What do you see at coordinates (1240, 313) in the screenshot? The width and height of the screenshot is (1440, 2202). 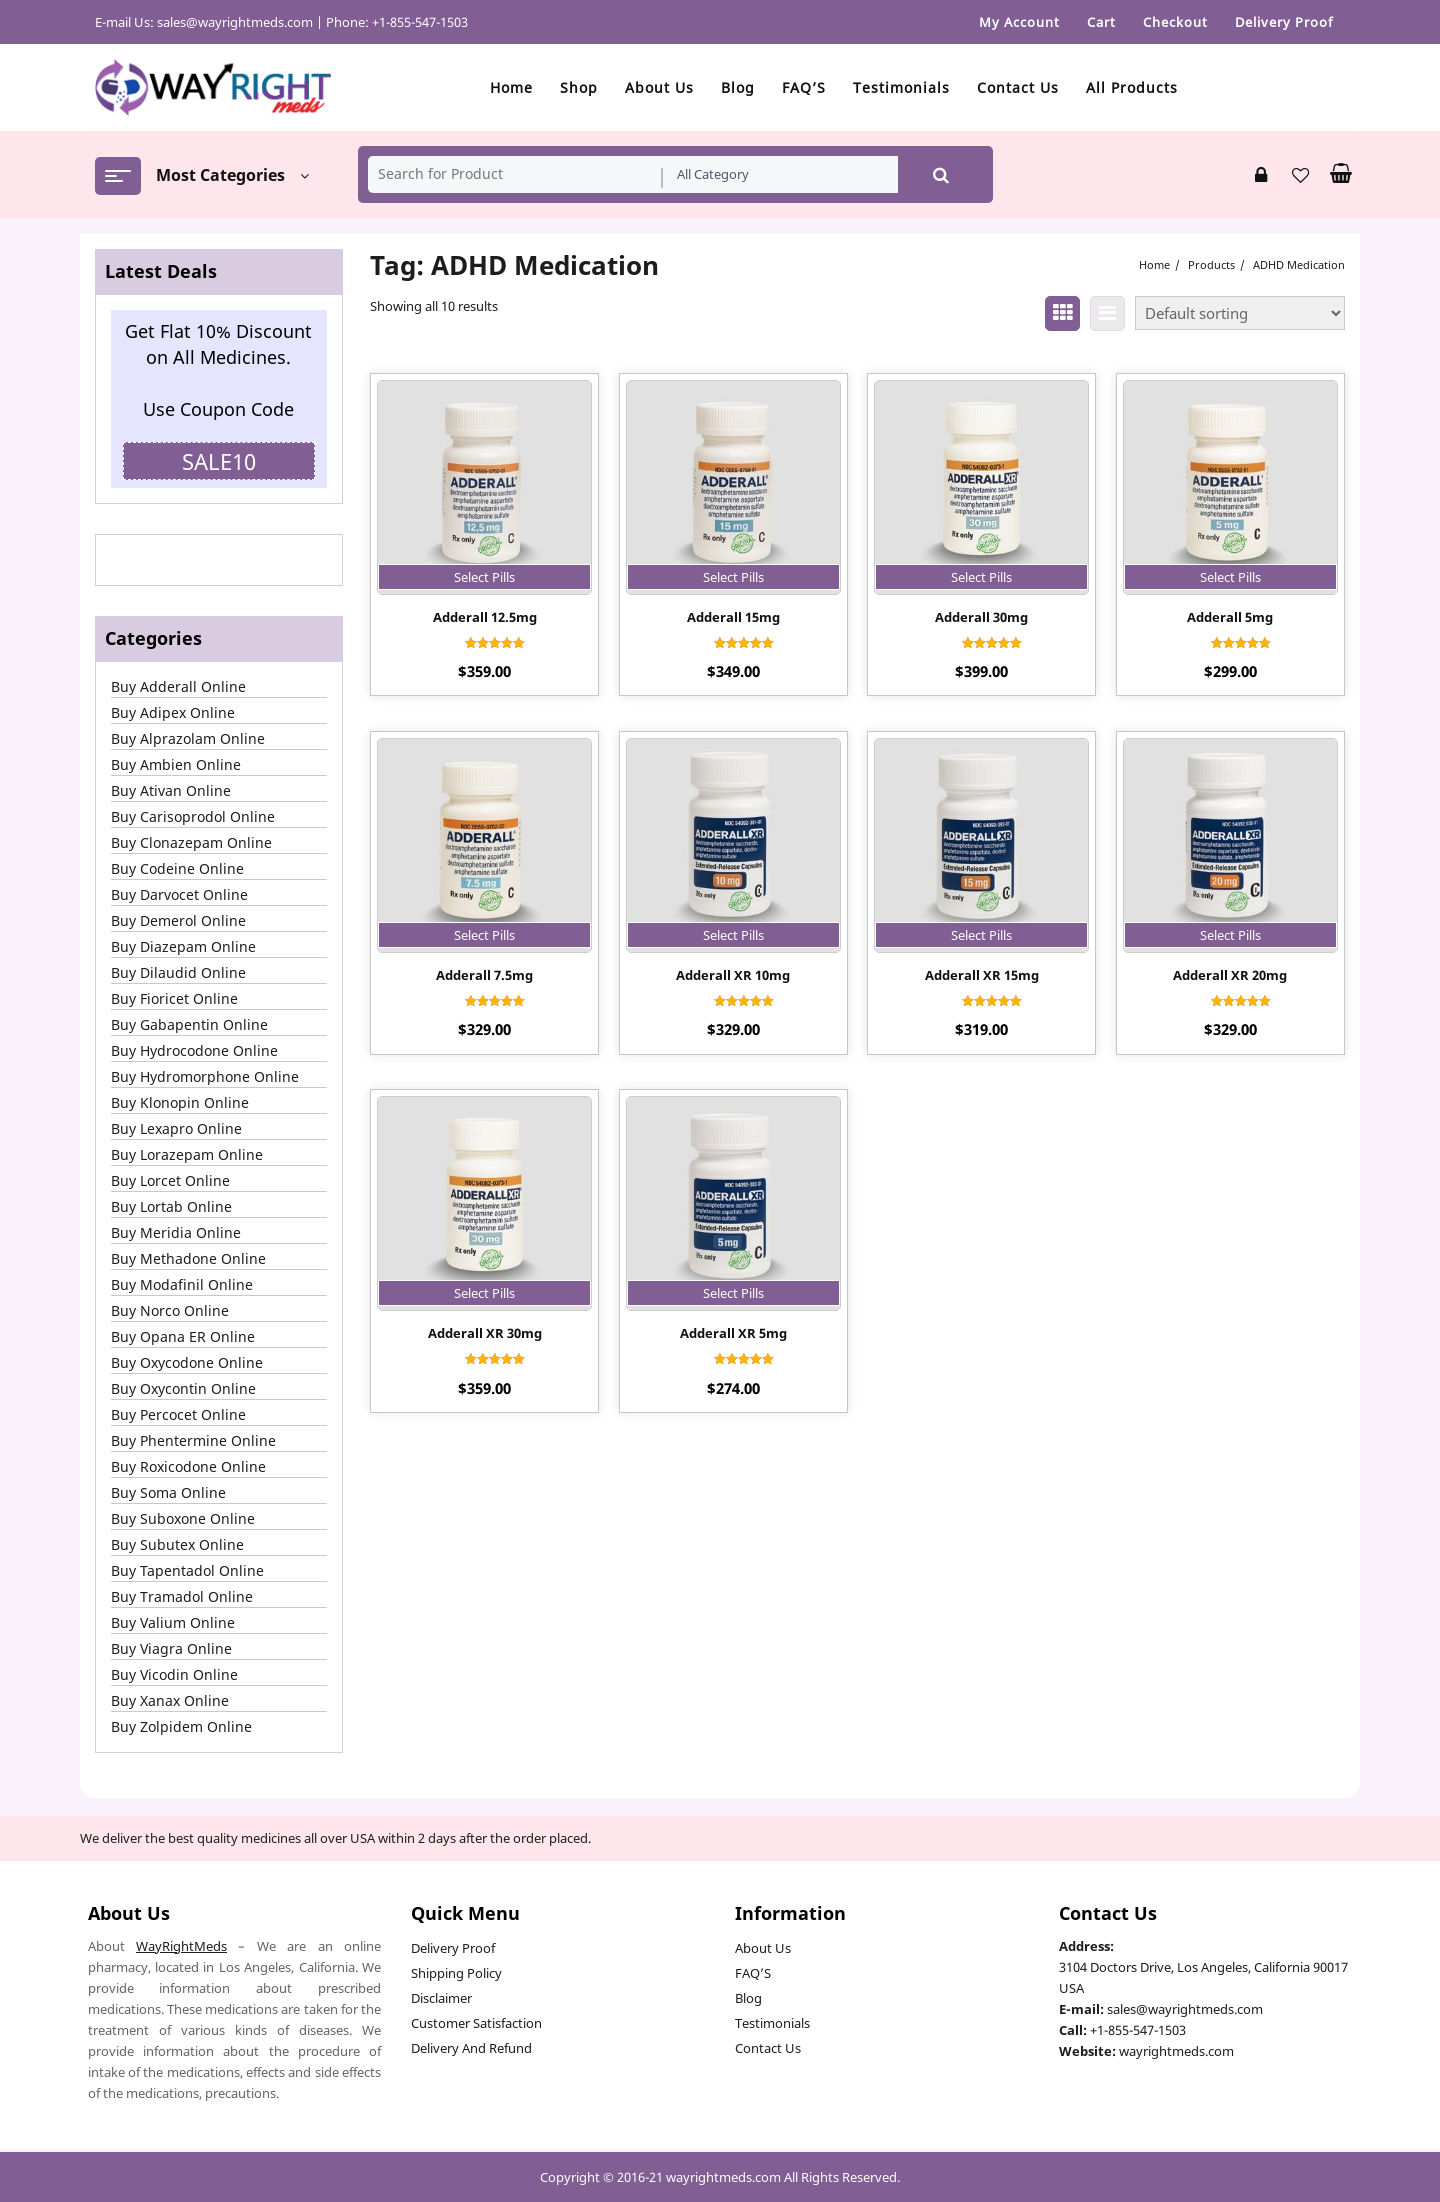 I see `[Shop order]` at bounding box center [1240, 313].